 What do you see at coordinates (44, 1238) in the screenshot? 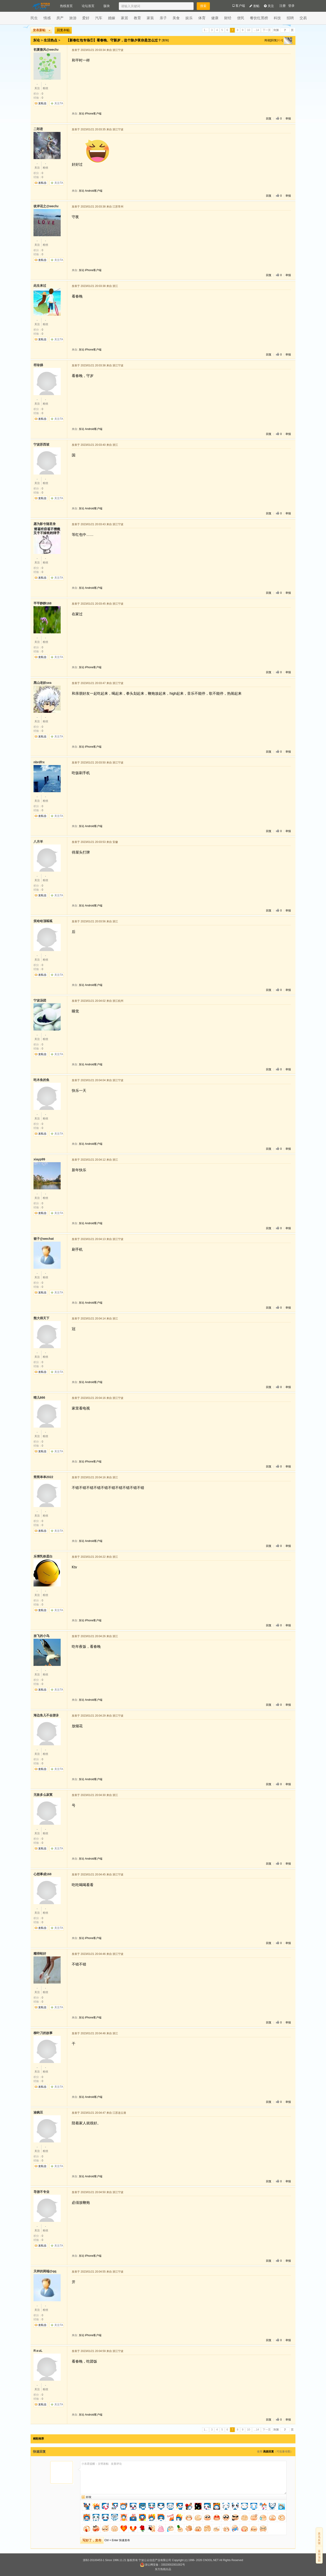
I see `裙子@wechat` at bounding box center [44, 1238].